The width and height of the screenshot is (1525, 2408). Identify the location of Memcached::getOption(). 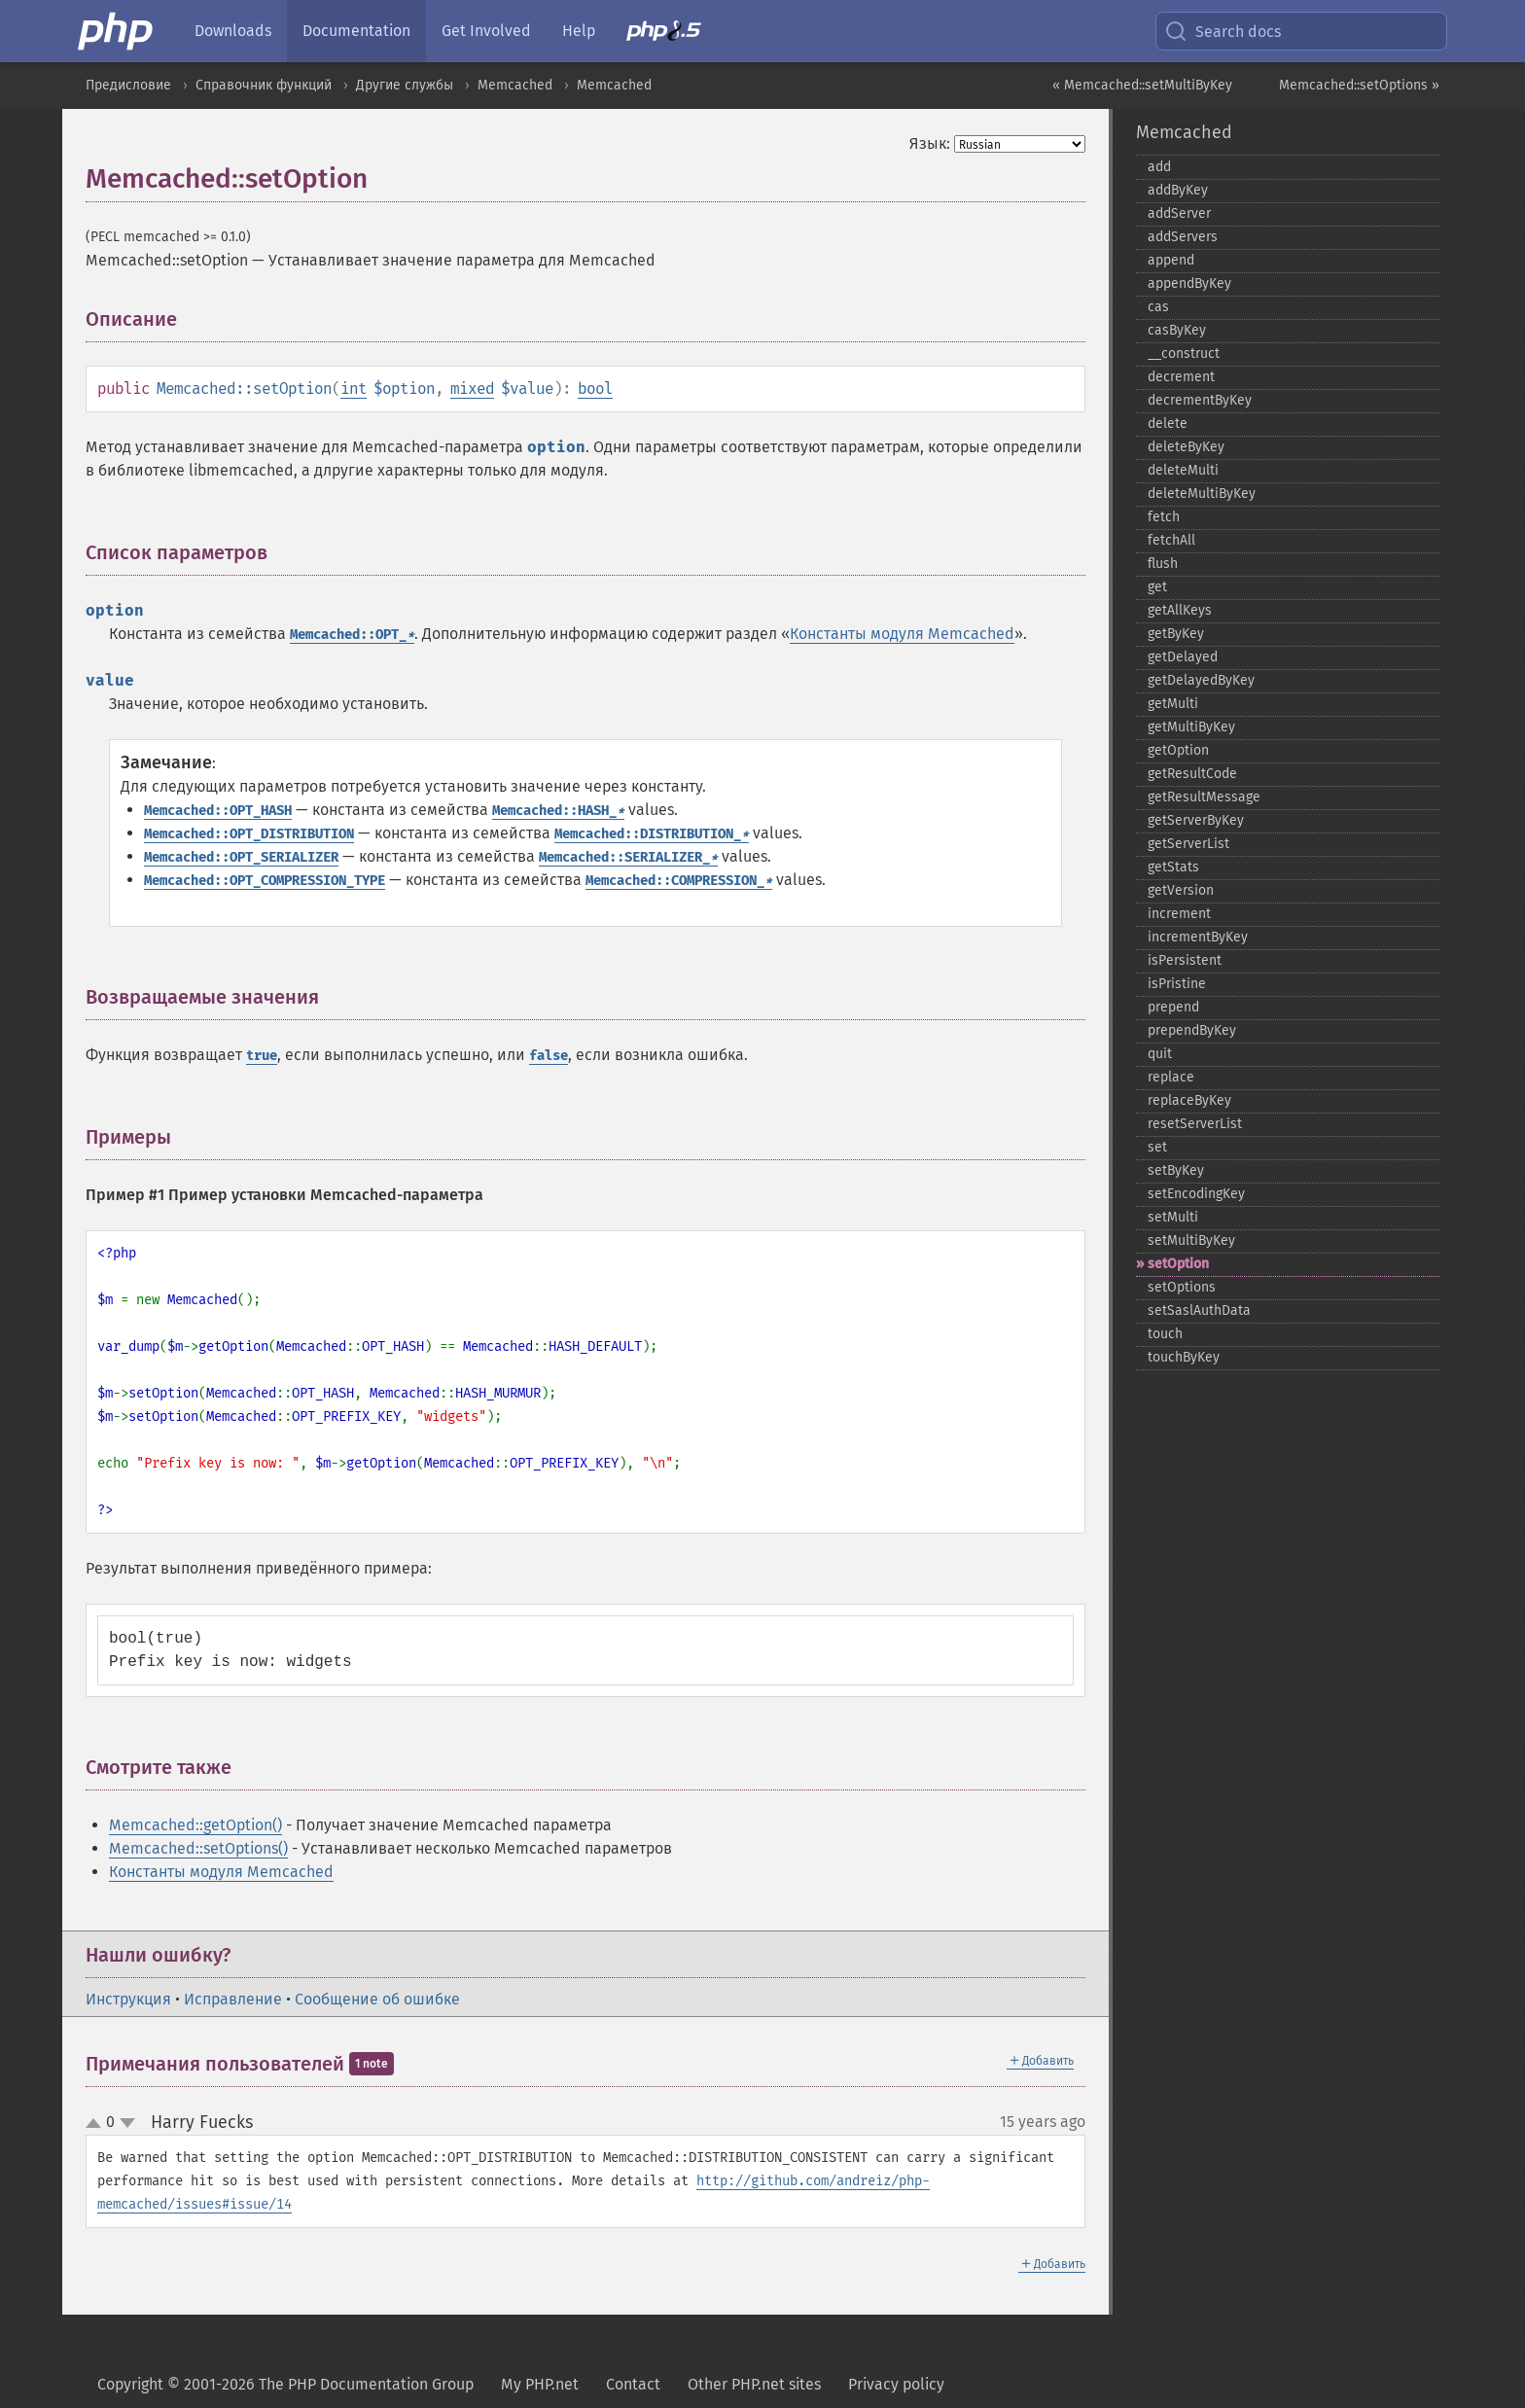
(195, 1825).